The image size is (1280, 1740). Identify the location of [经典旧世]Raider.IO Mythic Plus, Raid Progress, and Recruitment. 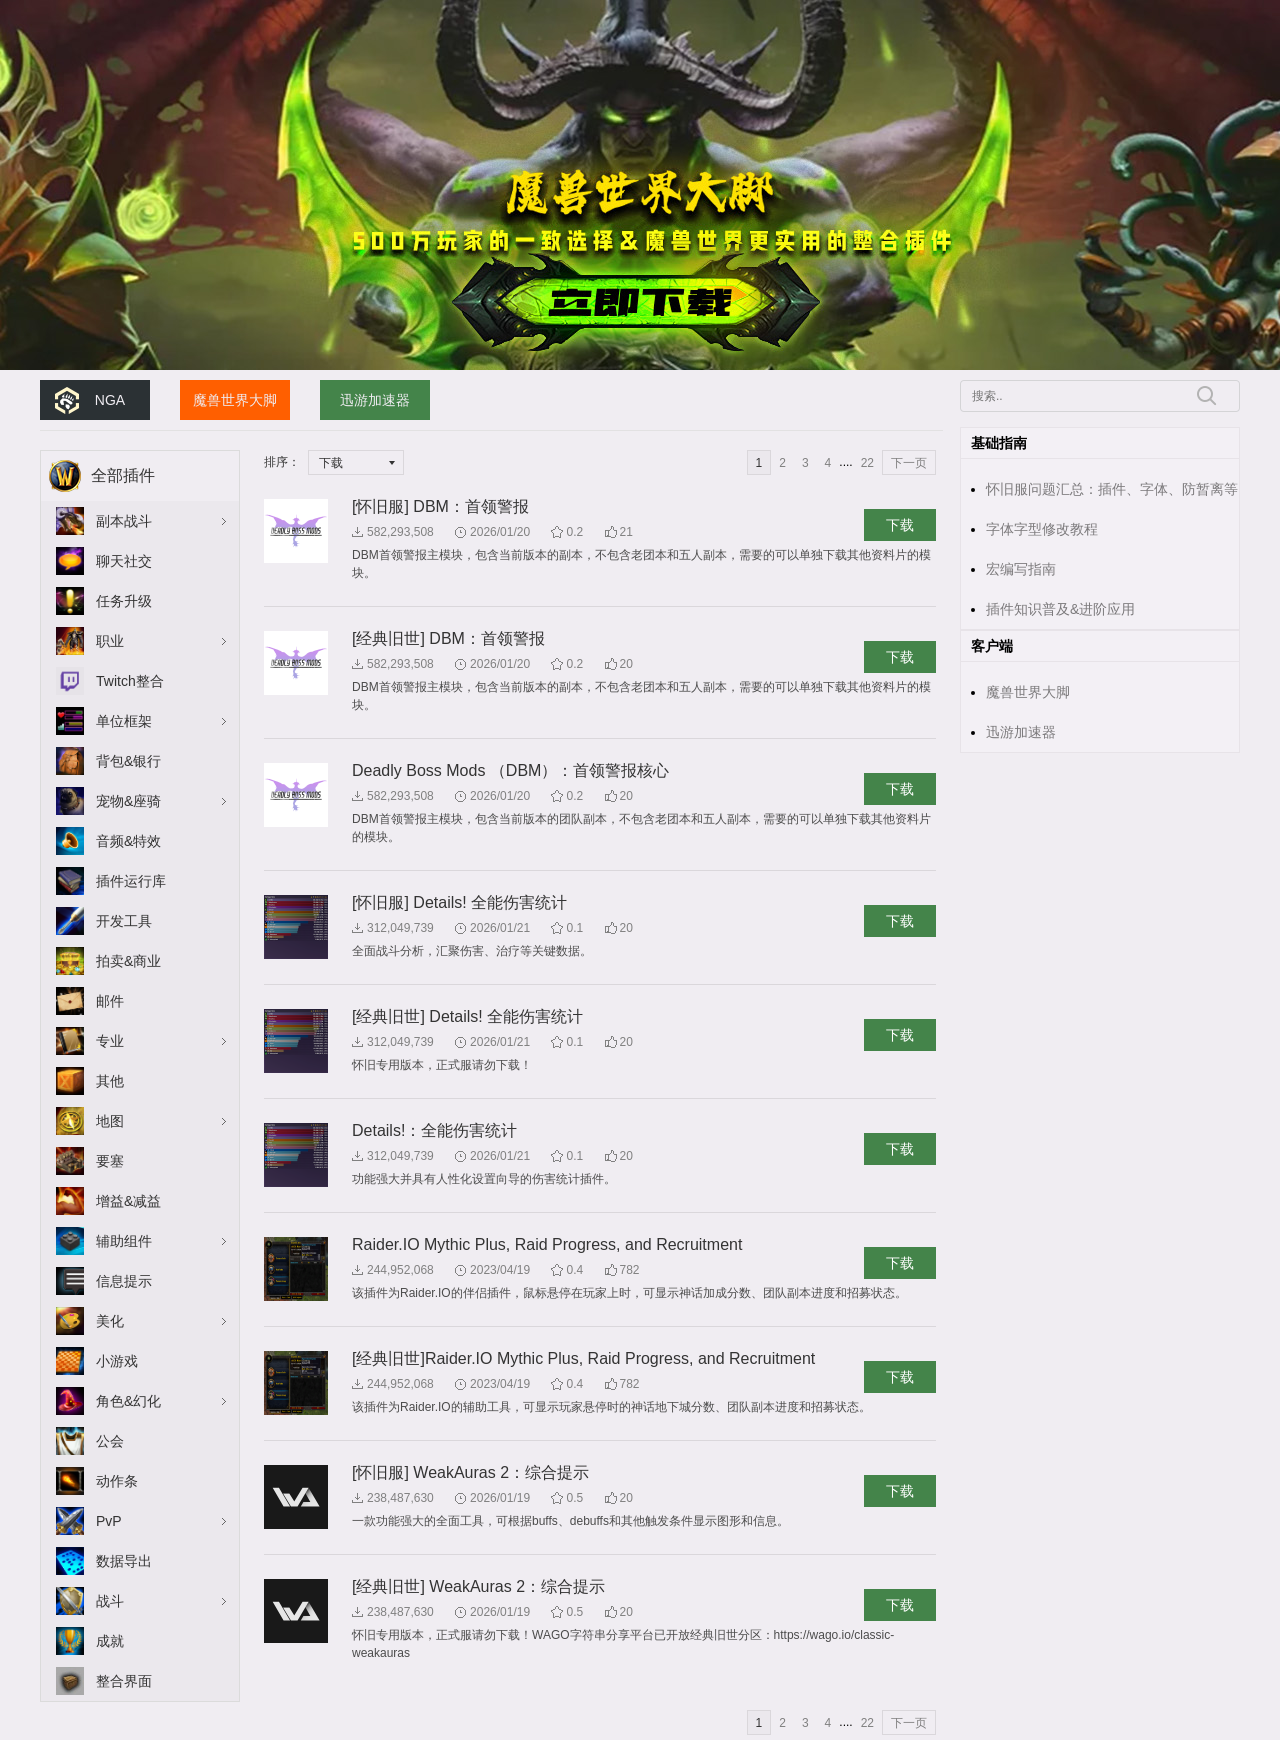
(583, 1358).